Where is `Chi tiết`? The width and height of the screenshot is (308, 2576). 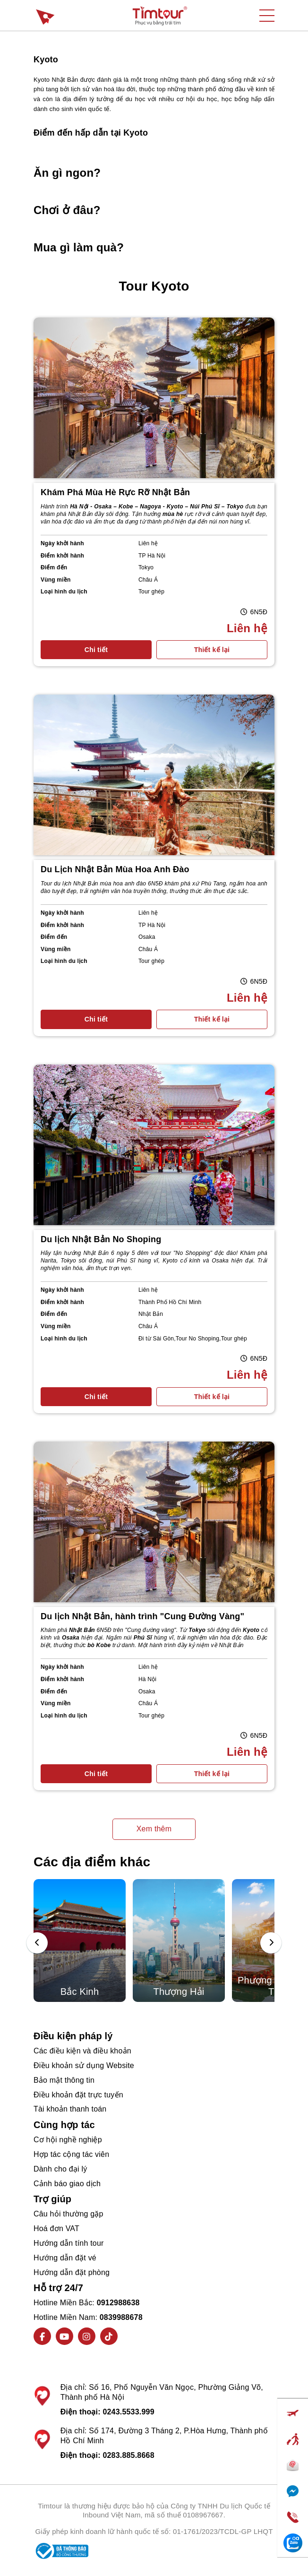
Chi tiết is located at coordinates (96, 649).